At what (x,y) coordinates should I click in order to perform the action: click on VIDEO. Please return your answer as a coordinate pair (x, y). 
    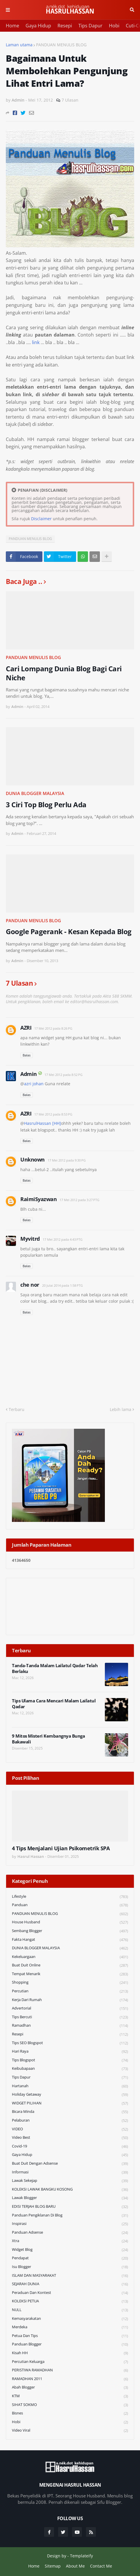
    Looking at the image, I should click on (70, 2129).